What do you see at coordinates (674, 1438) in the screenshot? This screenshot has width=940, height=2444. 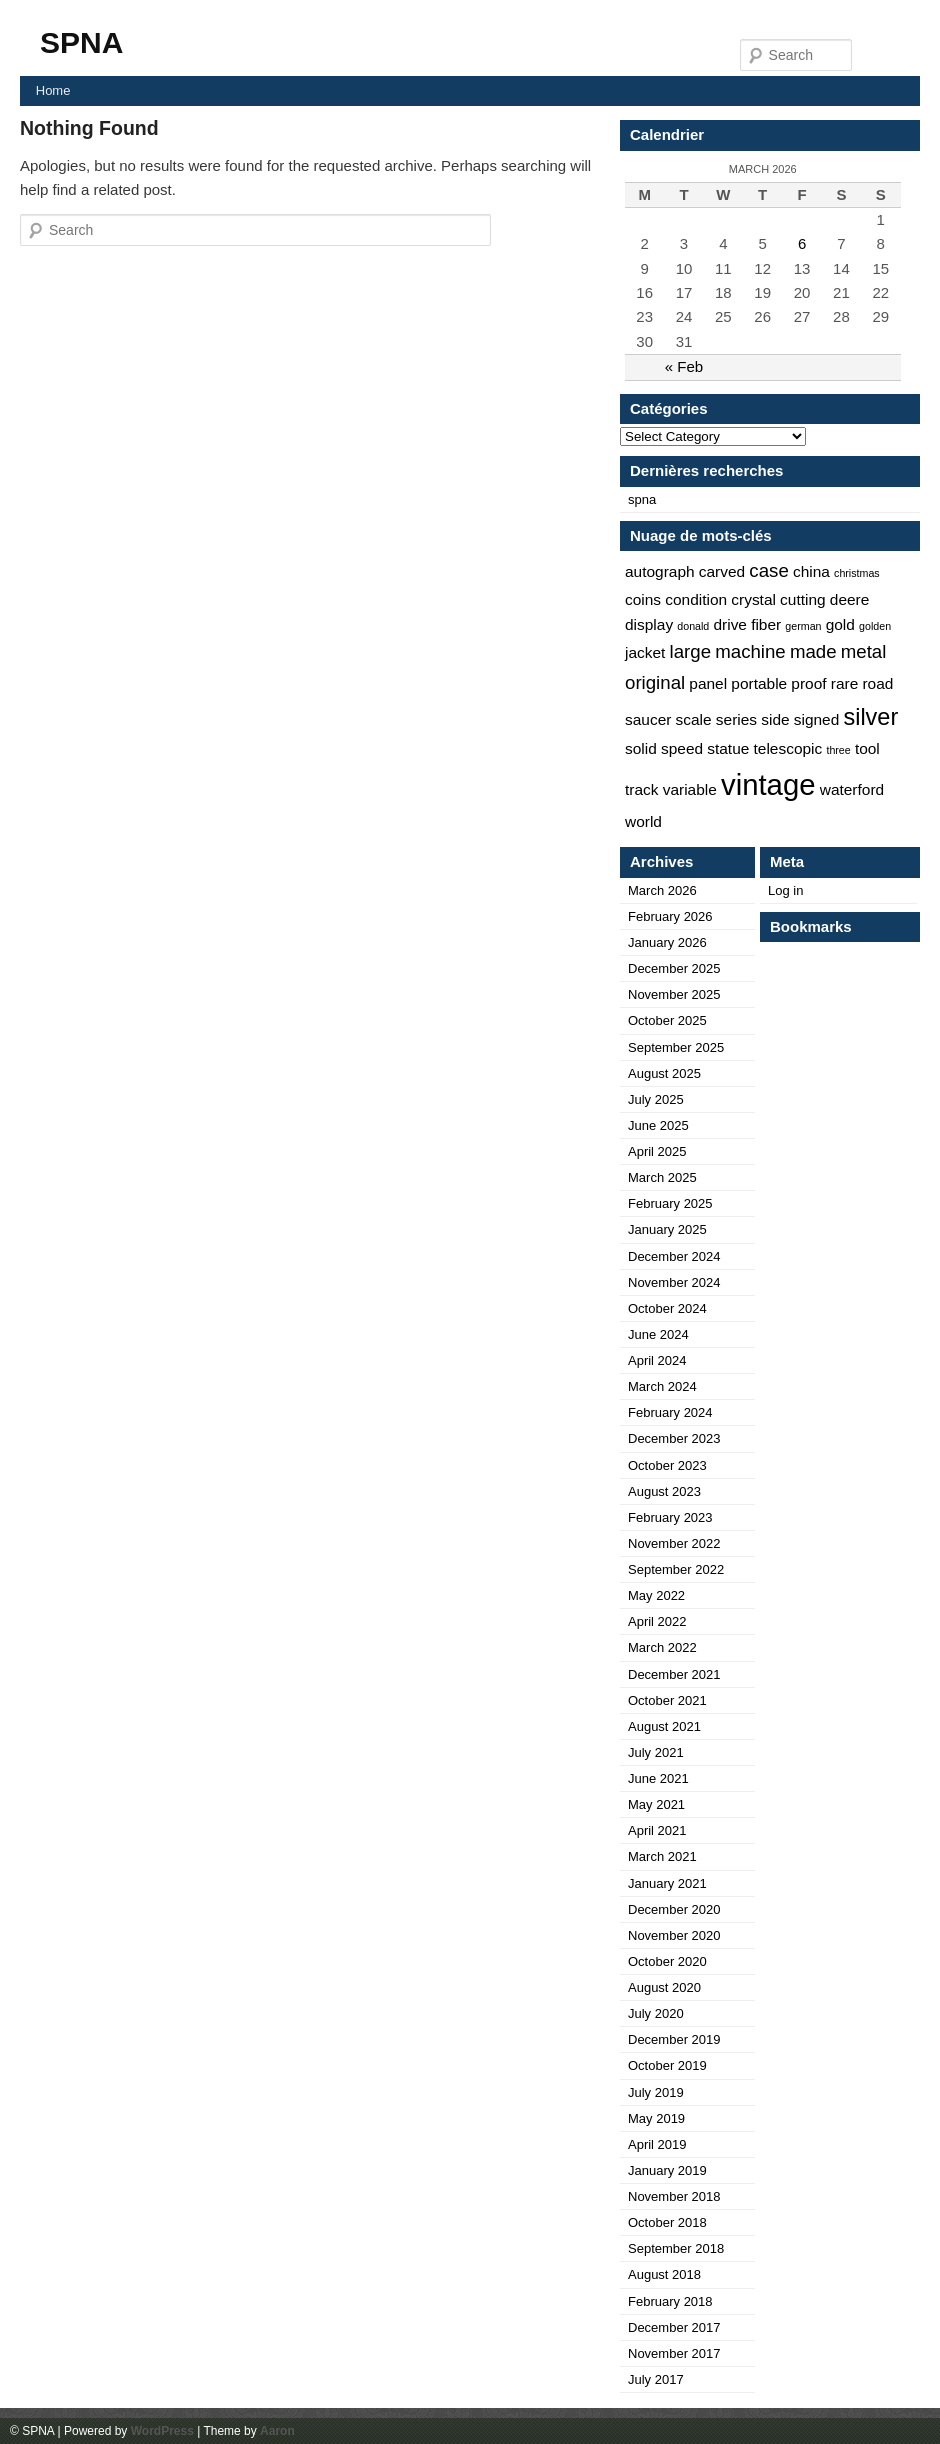 I see `December 2023` at bounding box center [674, 1438].